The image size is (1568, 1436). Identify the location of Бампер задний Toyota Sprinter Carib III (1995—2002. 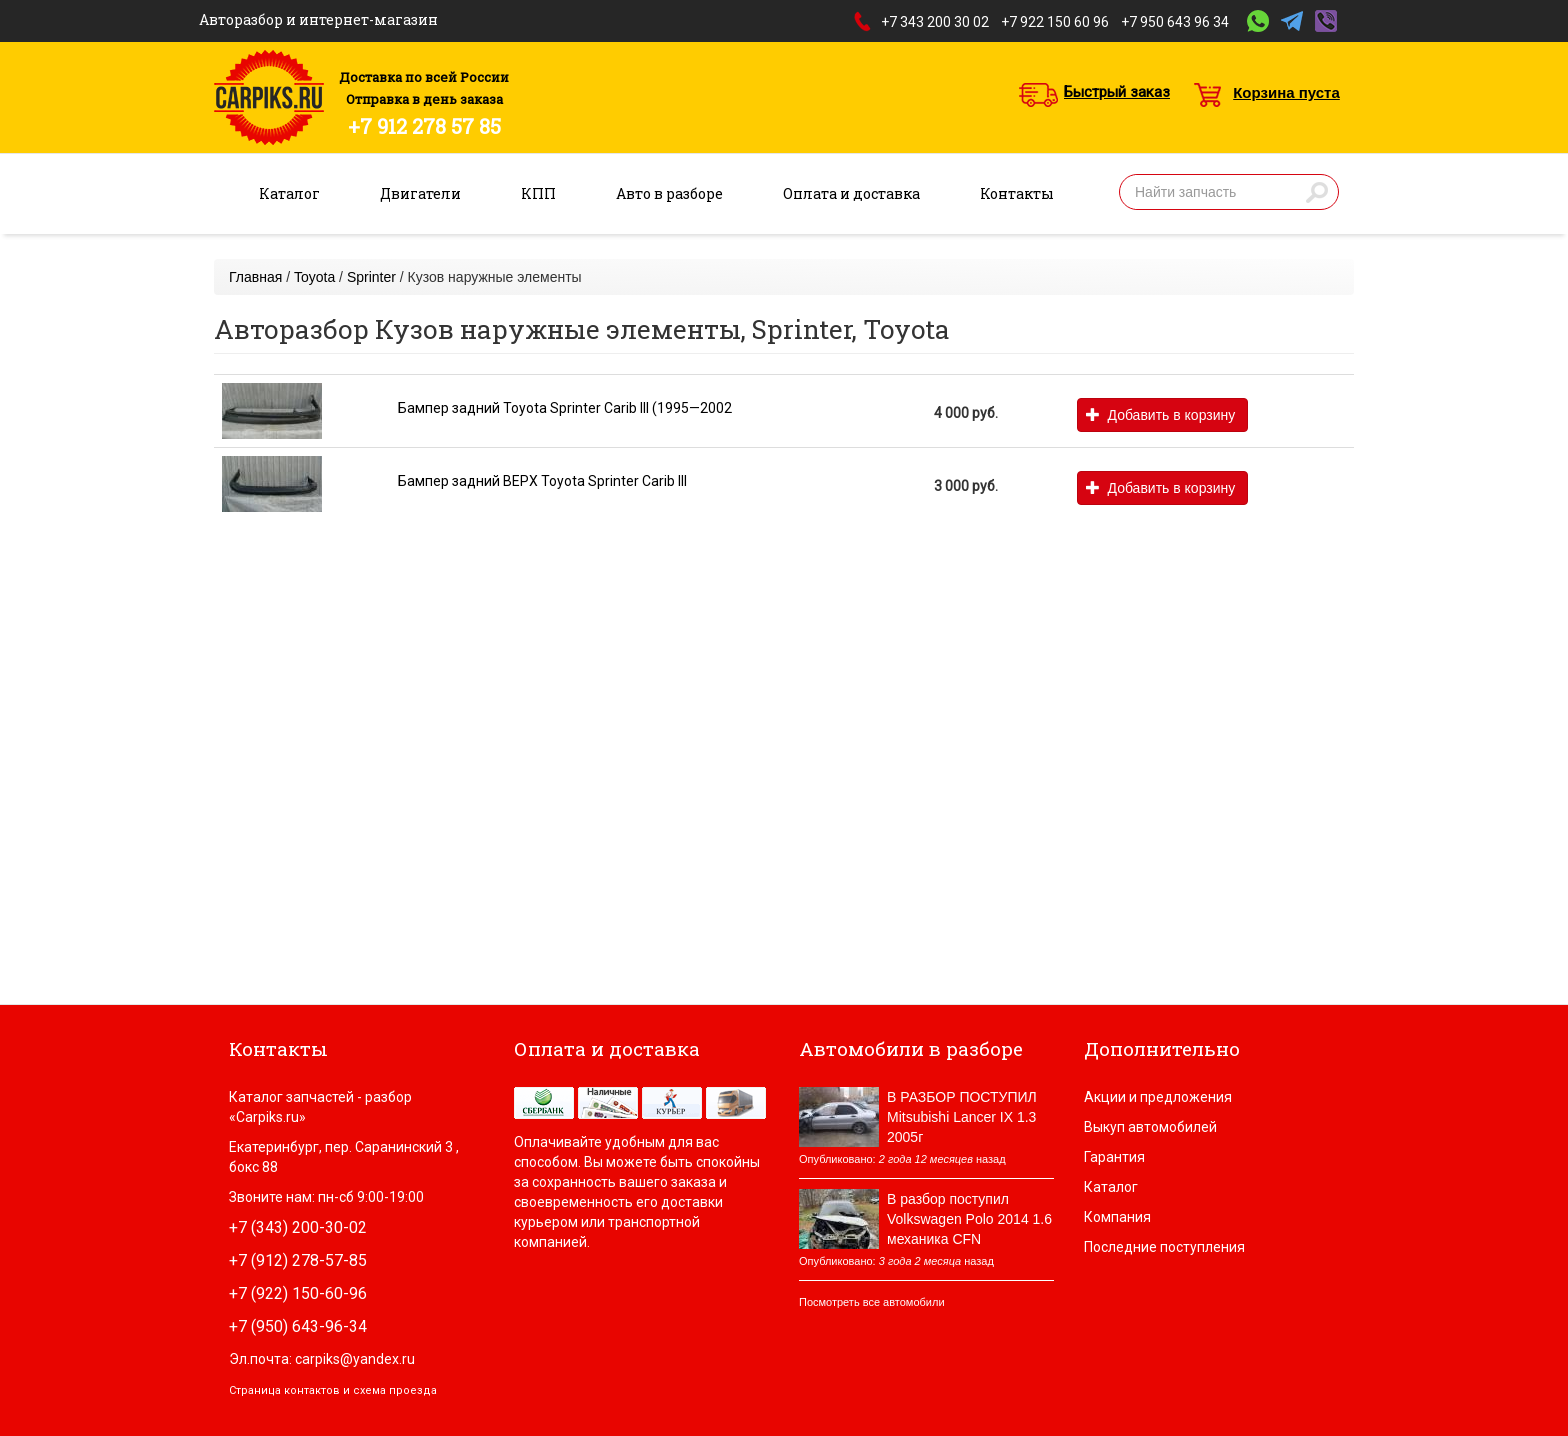
(565, 408).